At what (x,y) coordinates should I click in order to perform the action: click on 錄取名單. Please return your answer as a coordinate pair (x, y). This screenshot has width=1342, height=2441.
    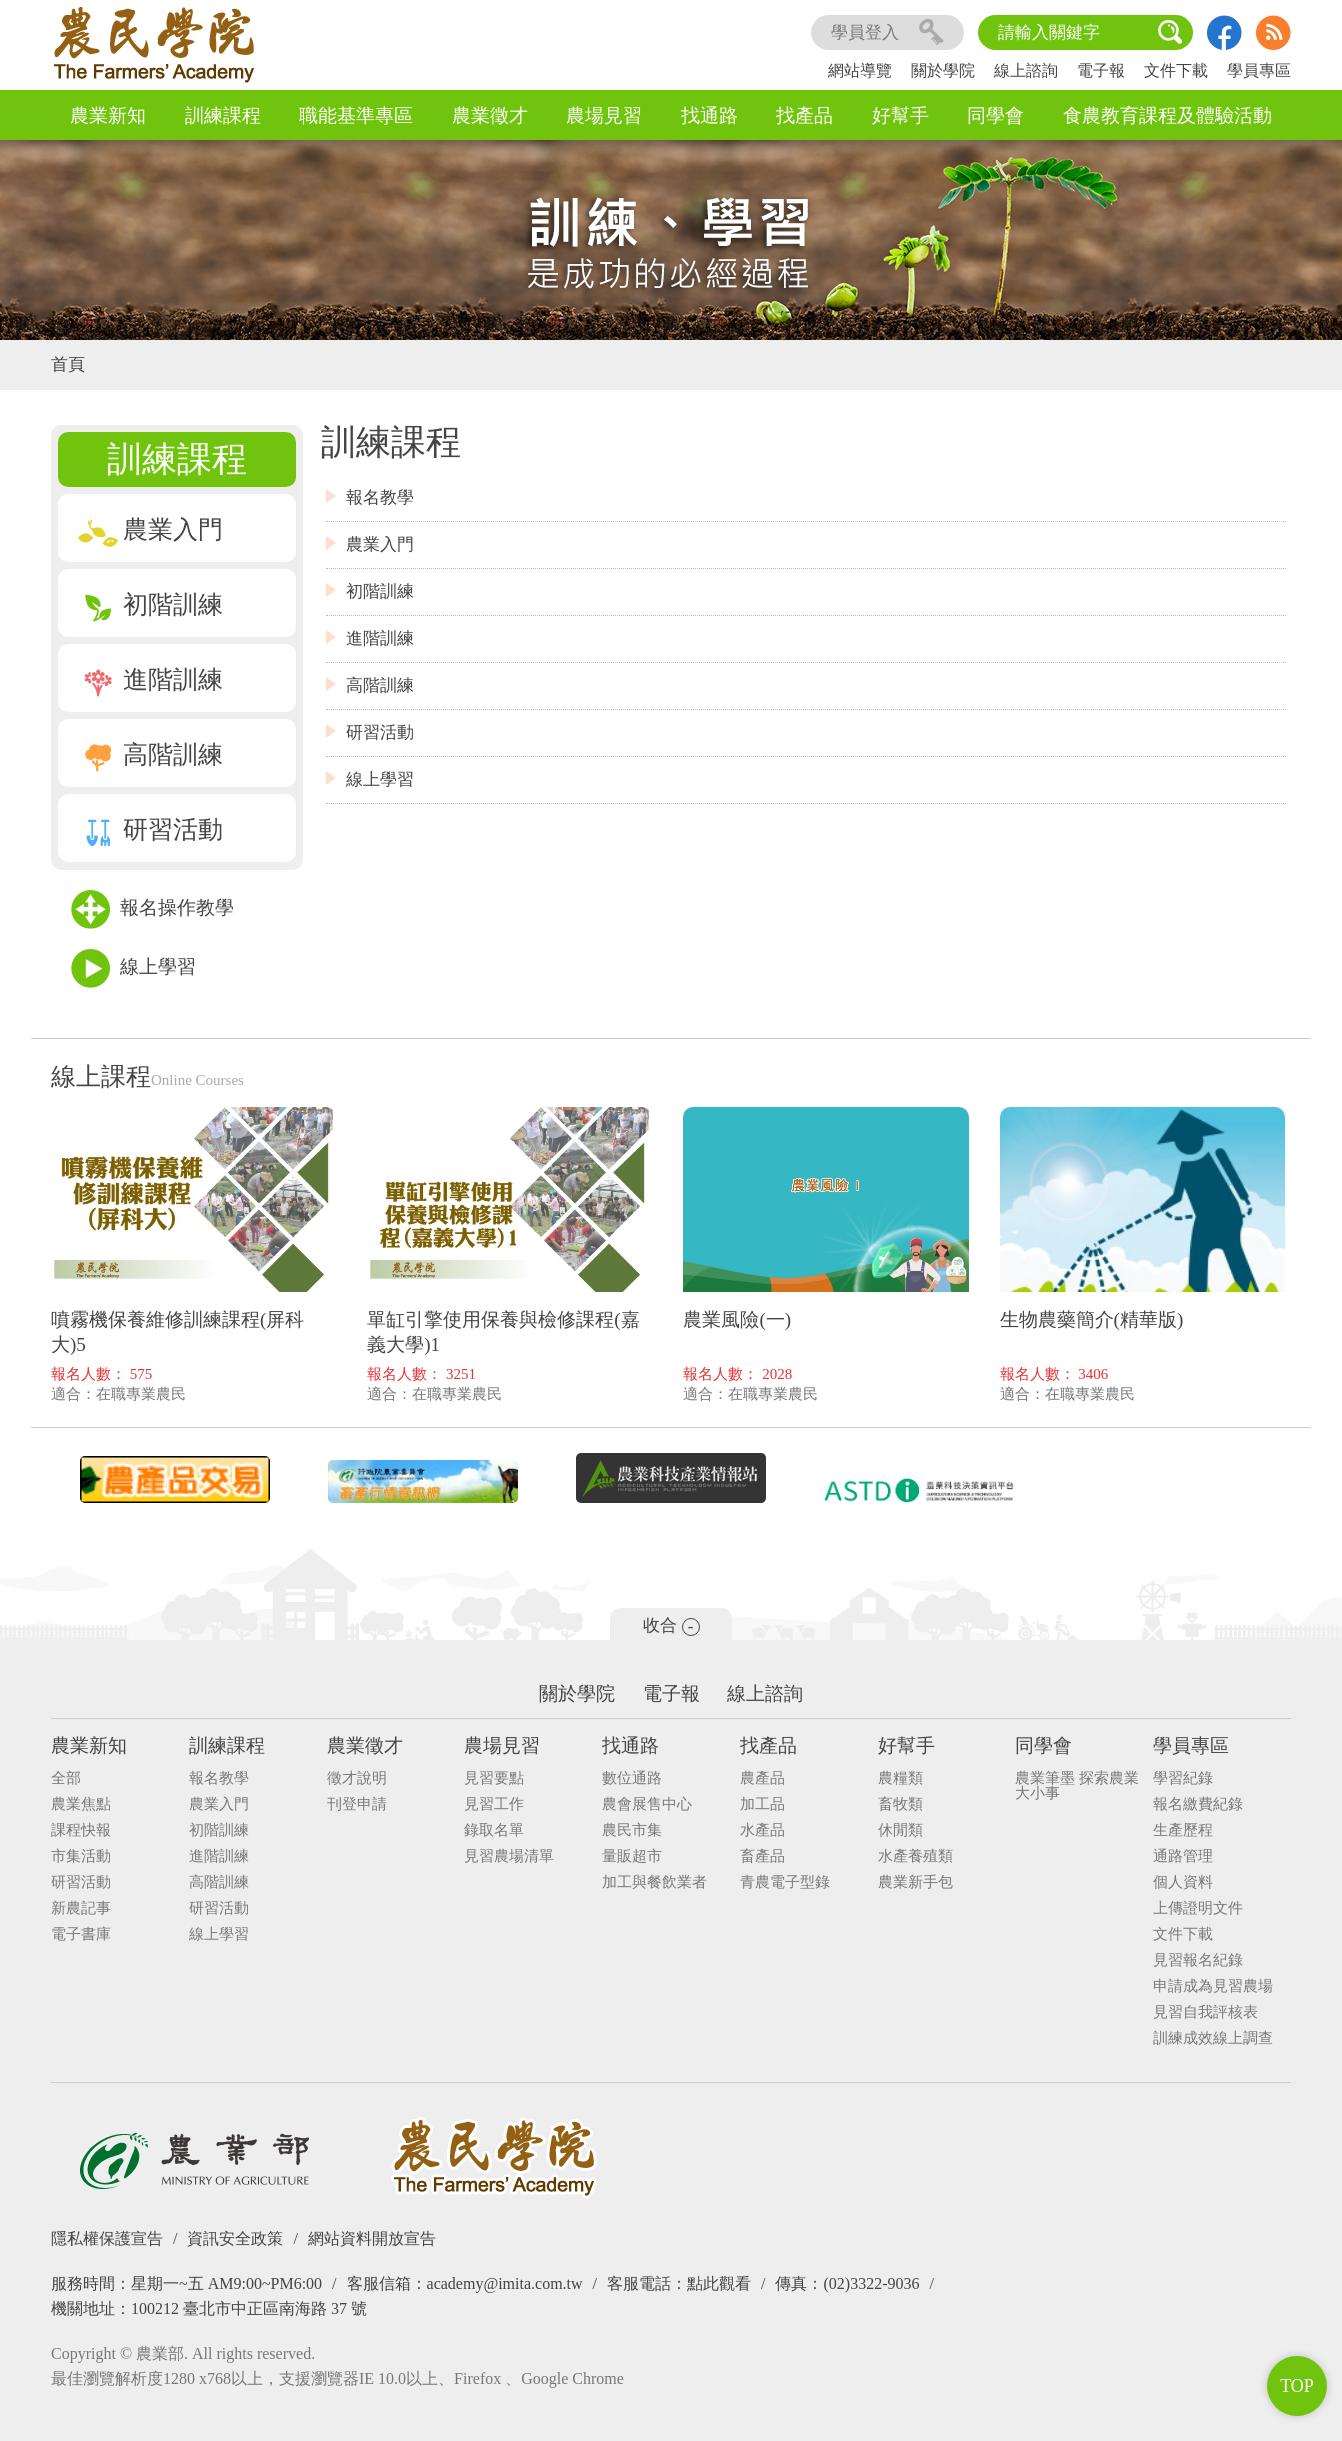
    Looking at the image, I should click on (494, 1830).